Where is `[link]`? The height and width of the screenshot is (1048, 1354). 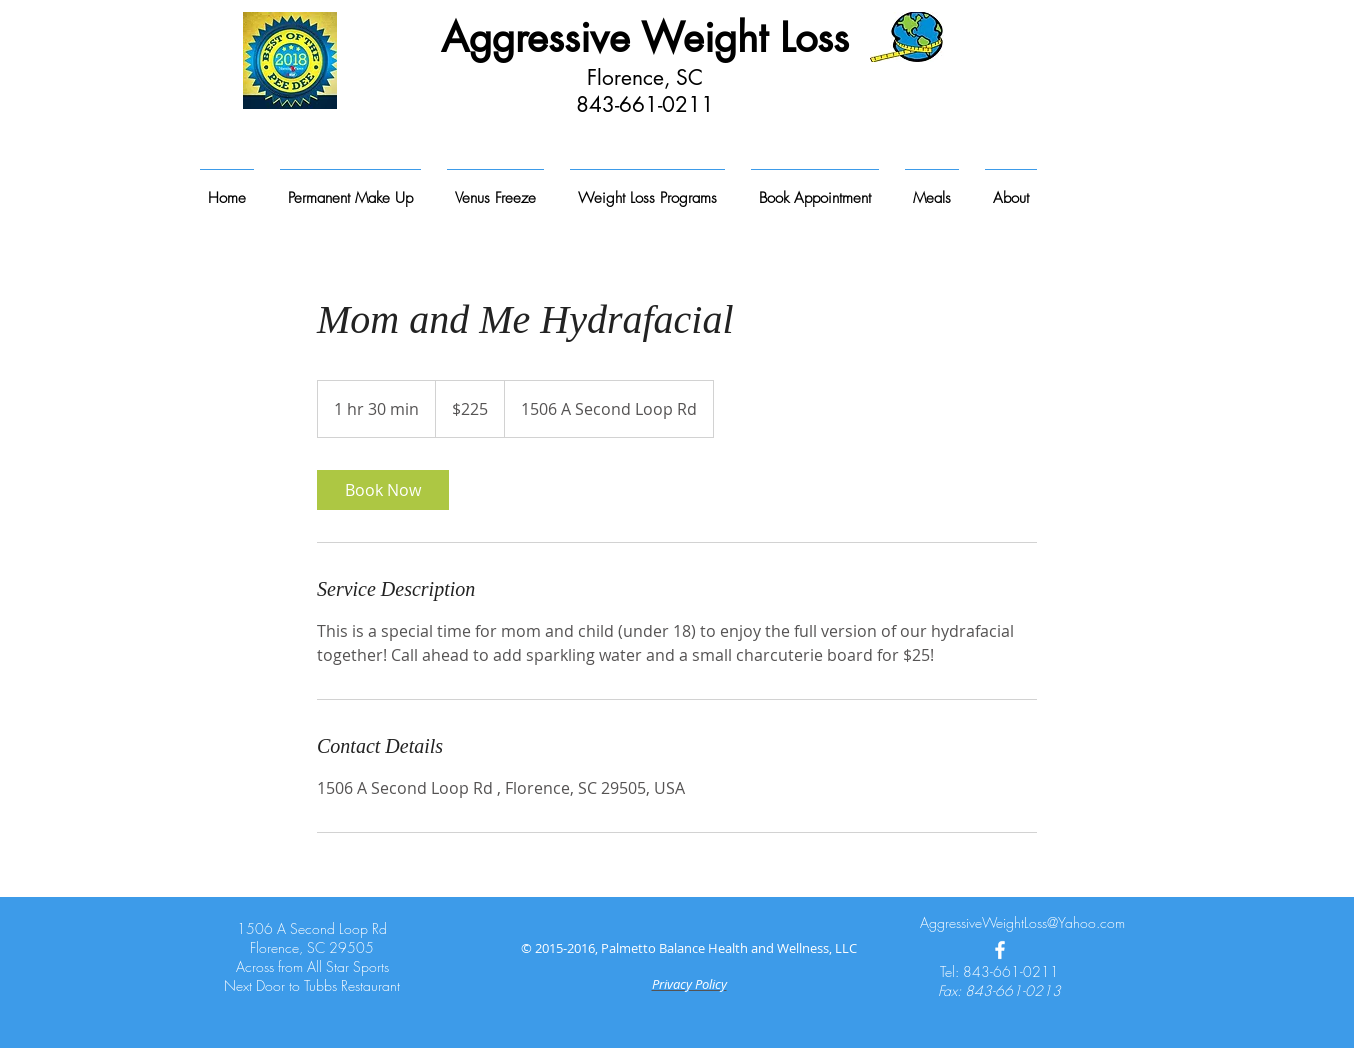 [link] is located at coordinates (383, 490).